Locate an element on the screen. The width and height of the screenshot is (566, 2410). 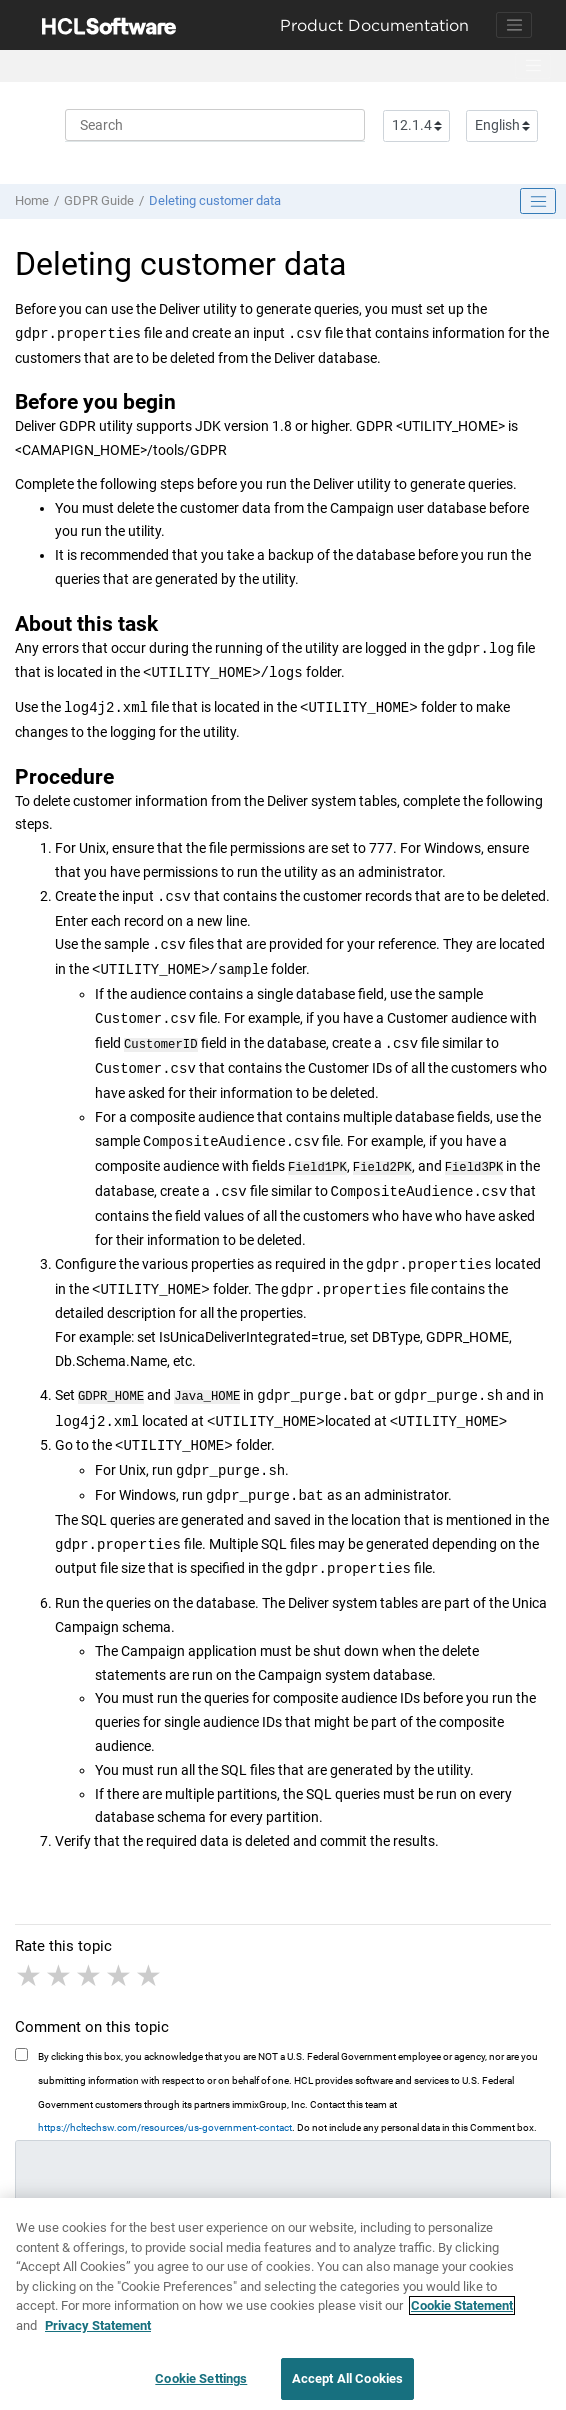
Cookie Settings is located at coordinates (201, 2386).